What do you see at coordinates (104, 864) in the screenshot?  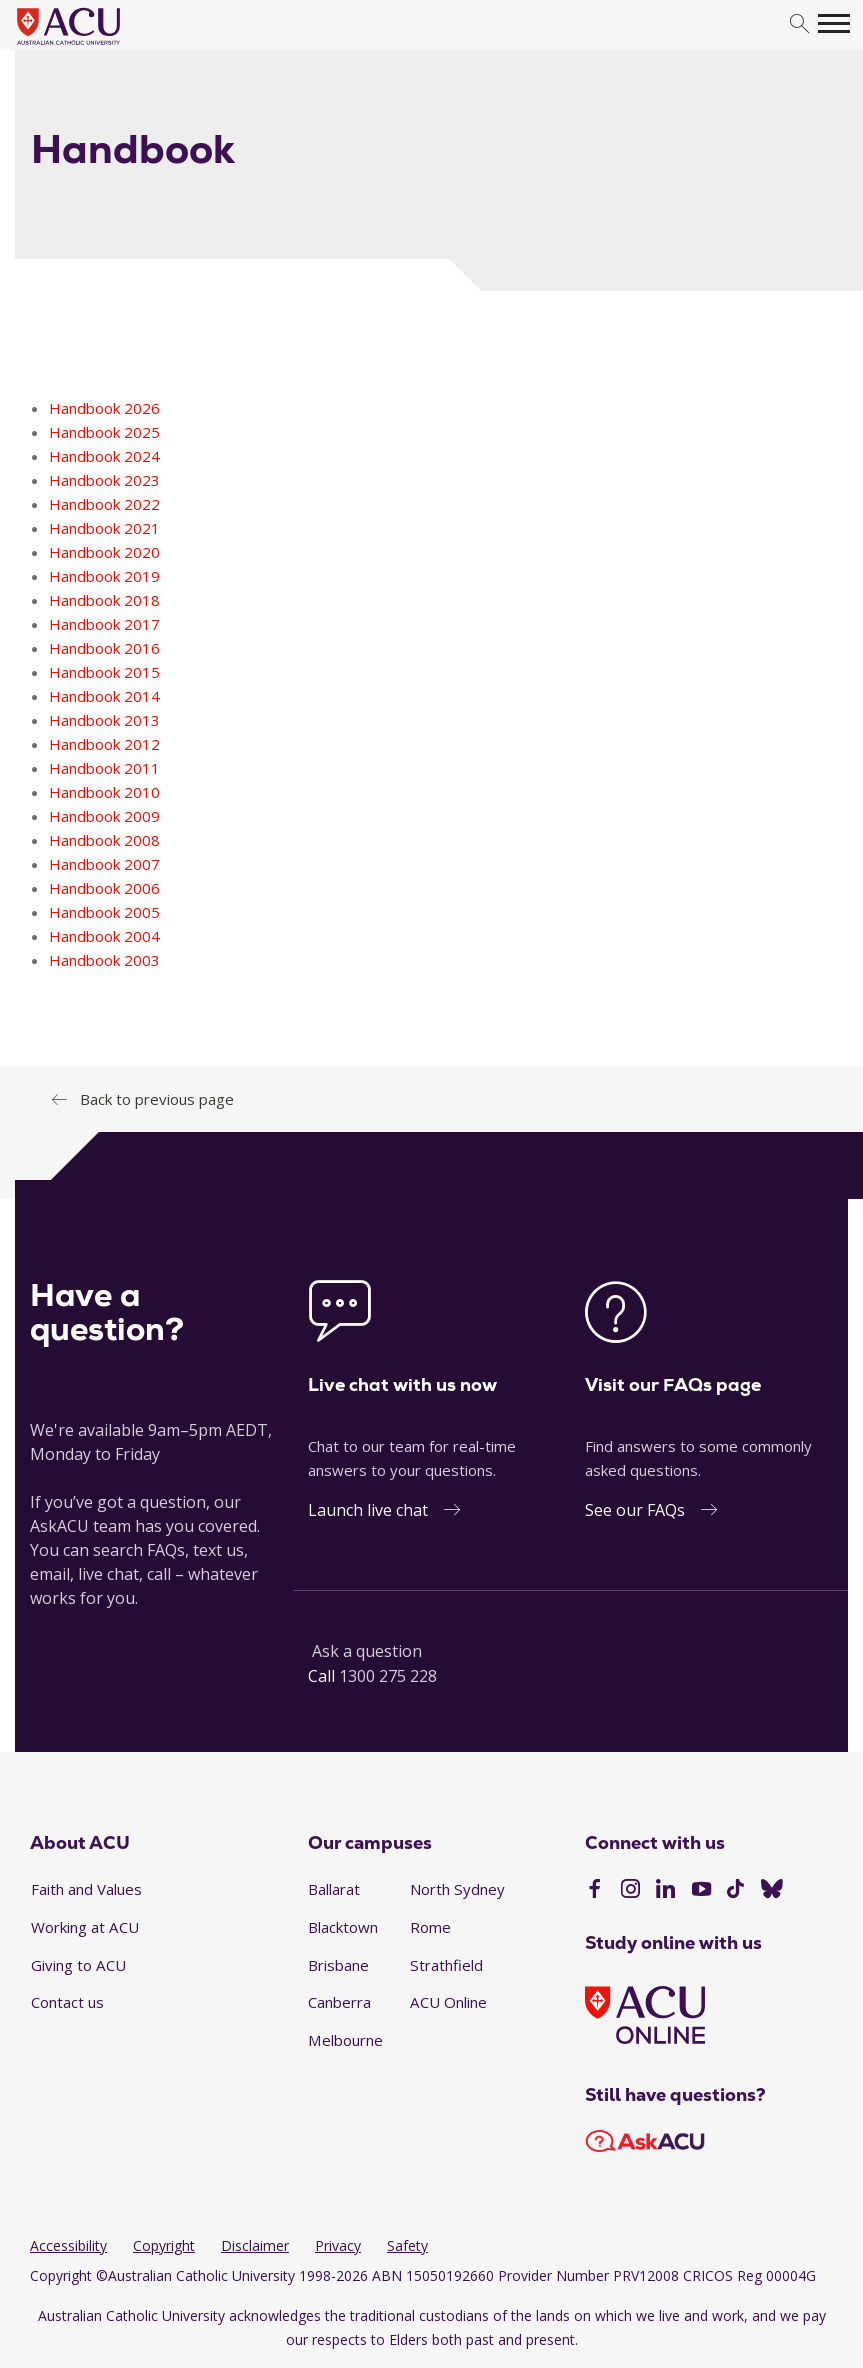 I see `Handbook 2007` at bounding box center [104, 864].